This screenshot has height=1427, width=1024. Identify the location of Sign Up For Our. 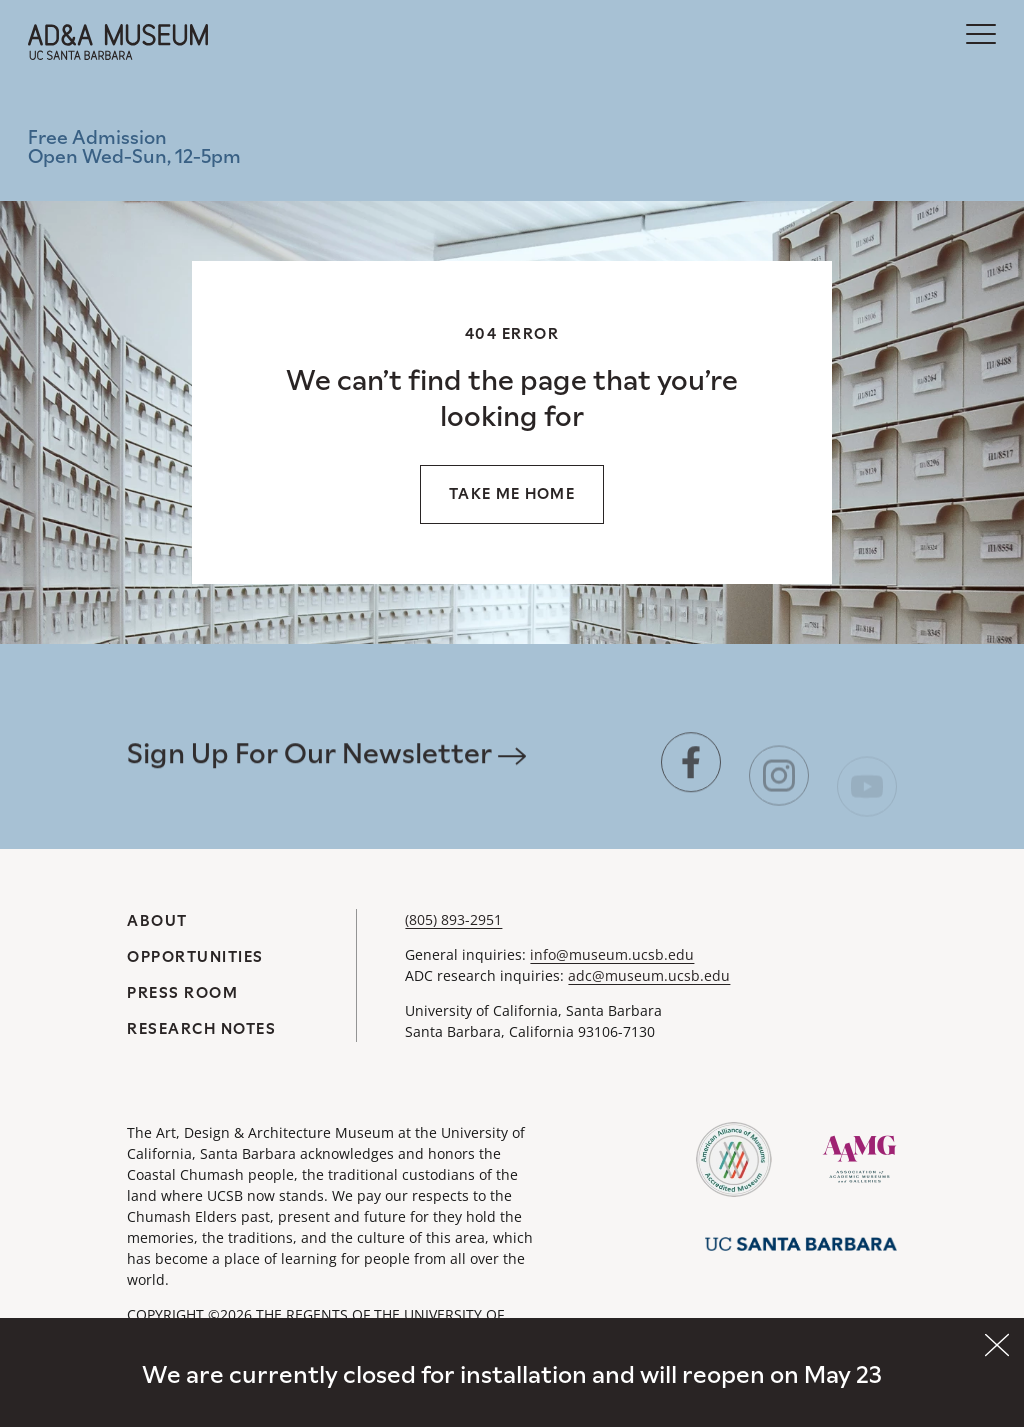
(326, 764).